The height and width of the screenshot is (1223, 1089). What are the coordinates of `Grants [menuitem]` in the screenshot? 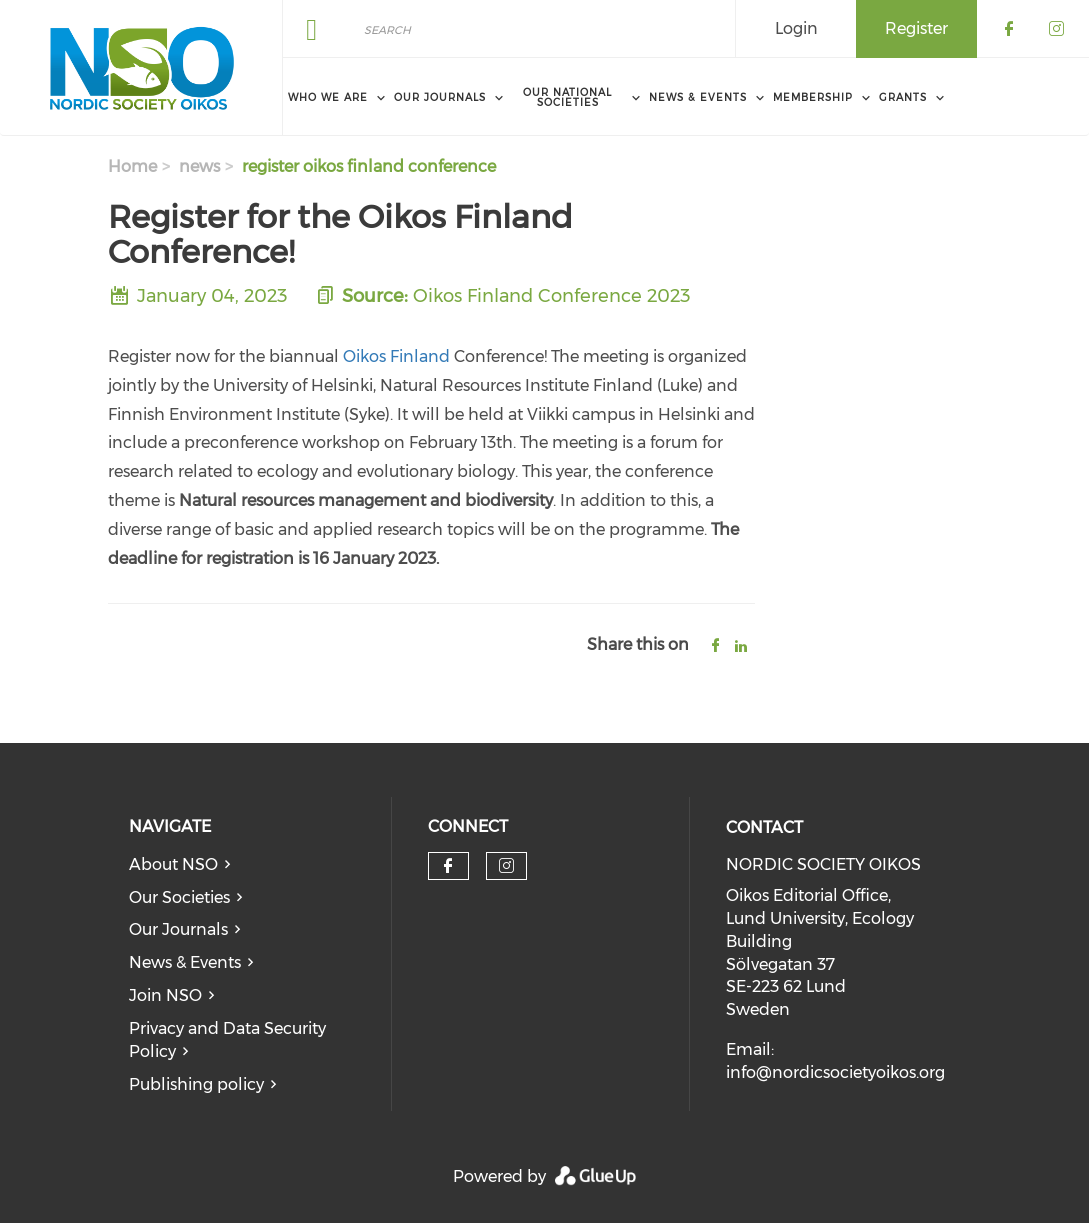 It's located at (903, 97).